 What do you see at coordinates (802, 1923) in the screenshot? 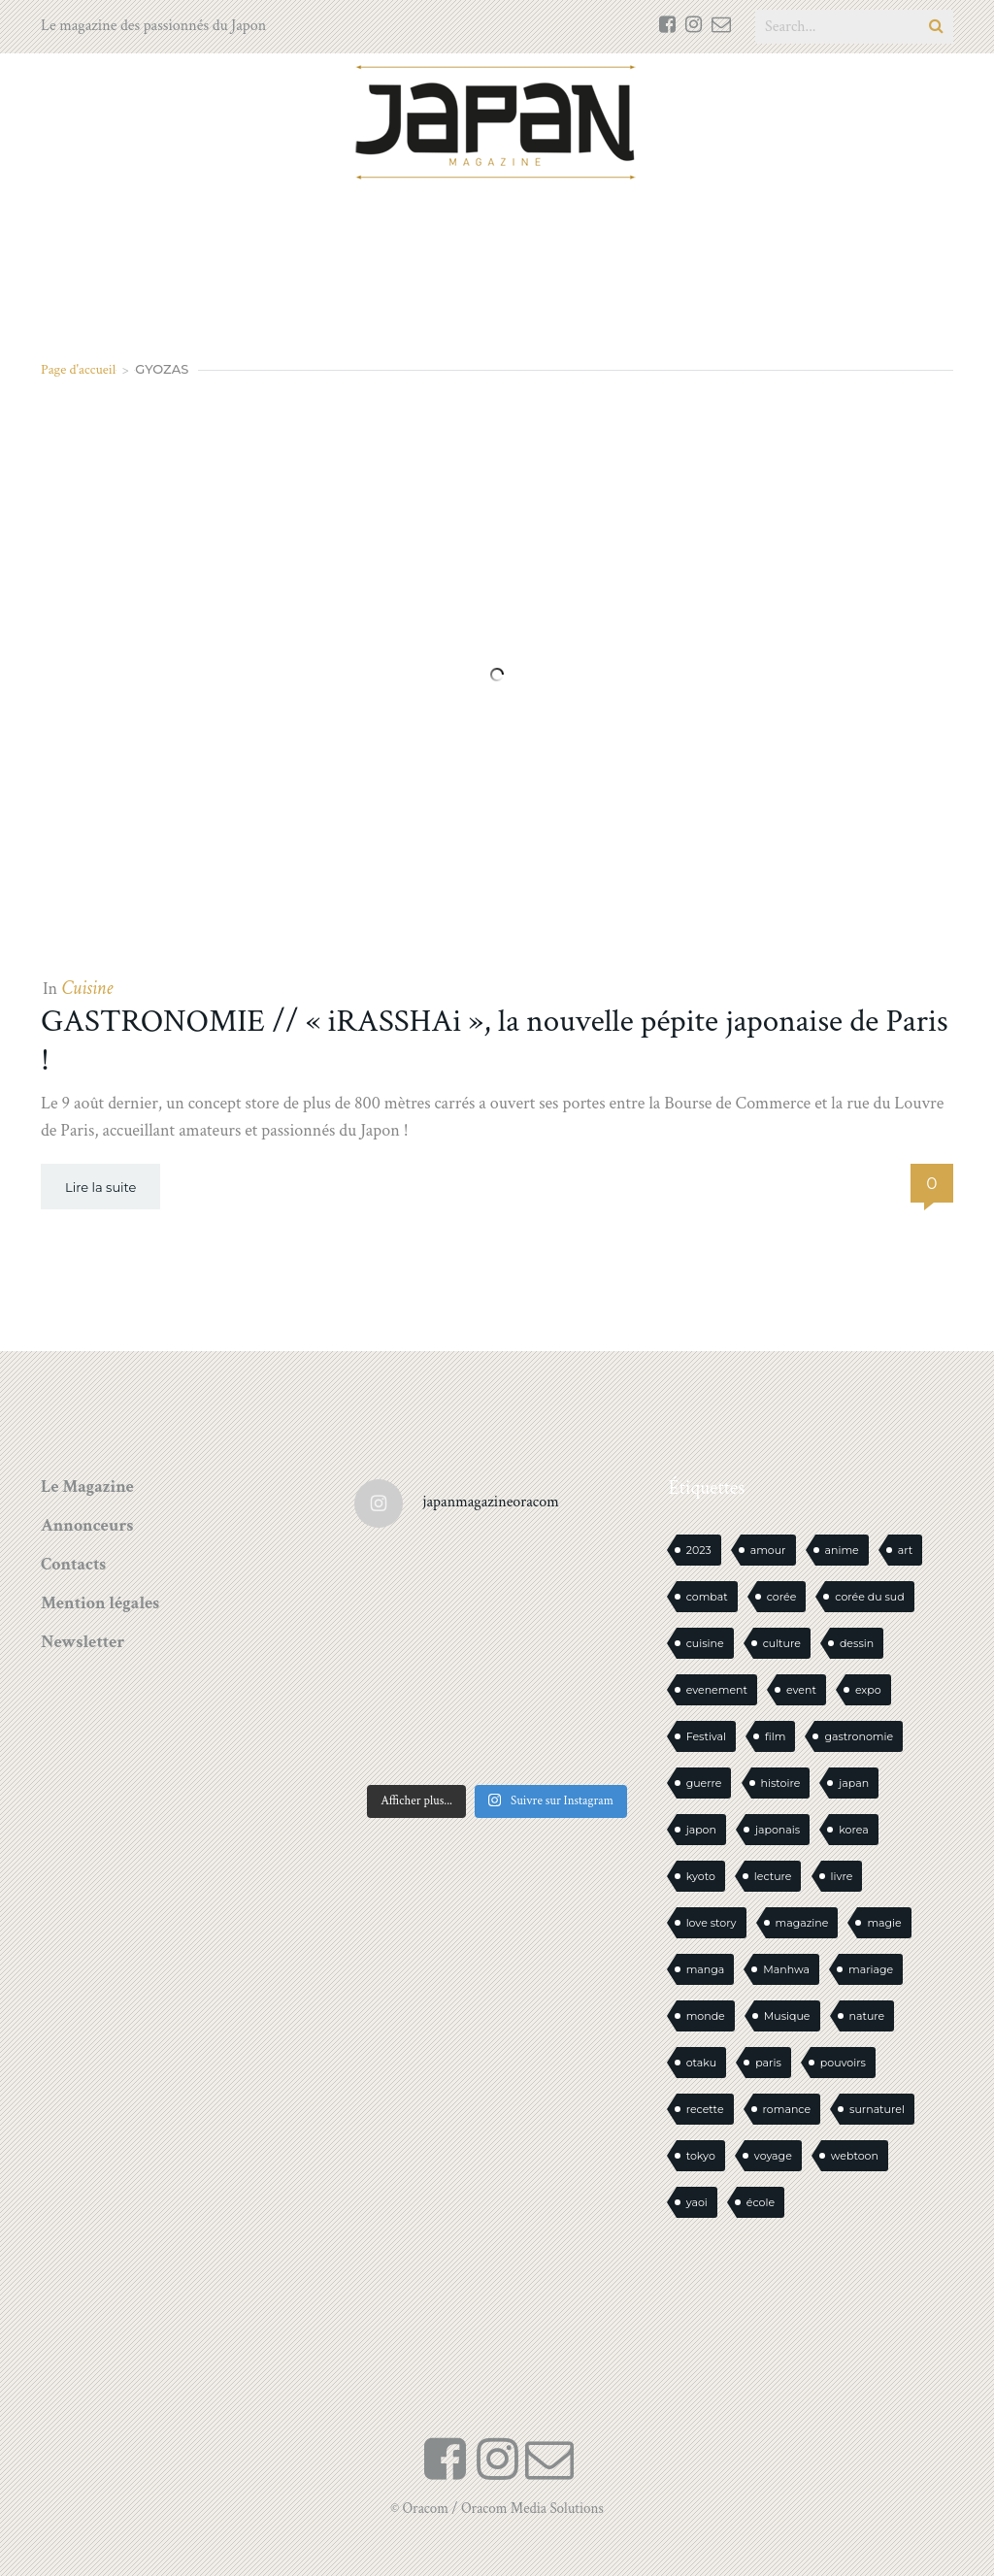
I see `magazine [magazine (61 éléments)]` at bounding box center [802, 1923].